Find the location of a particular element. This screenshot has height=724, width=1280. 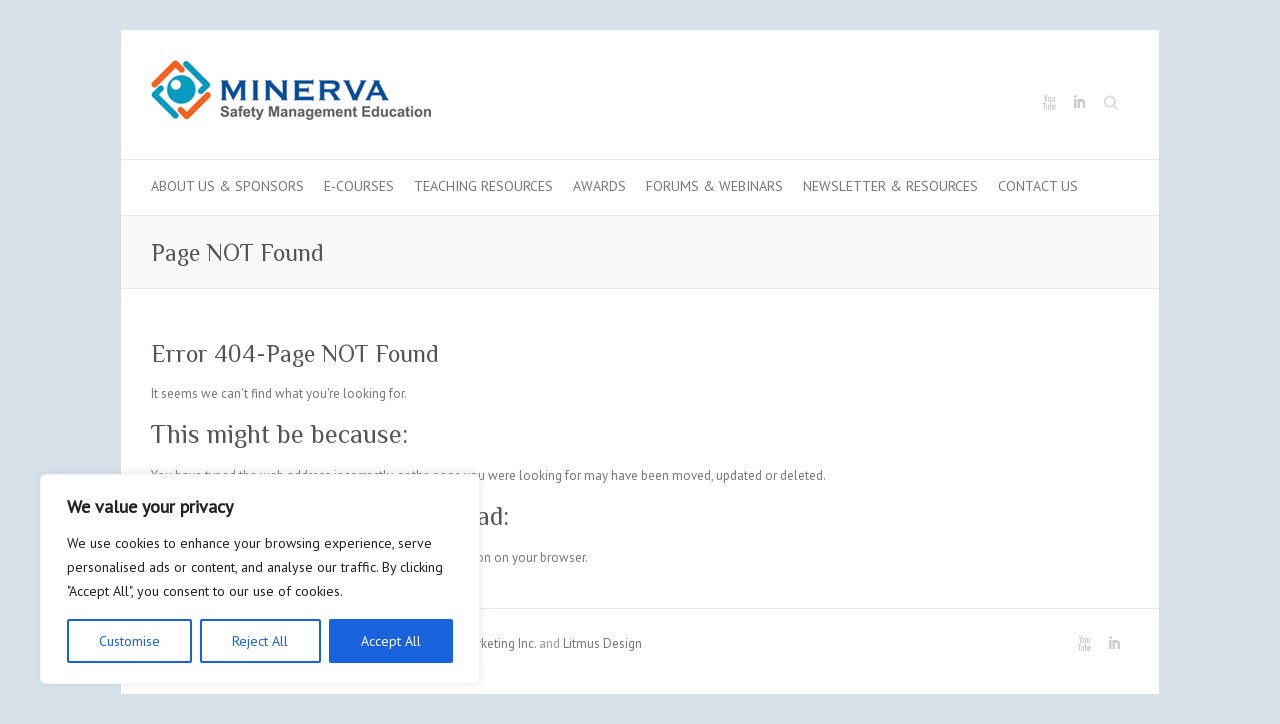

Litmus Design is located at coordinates (602, 643).